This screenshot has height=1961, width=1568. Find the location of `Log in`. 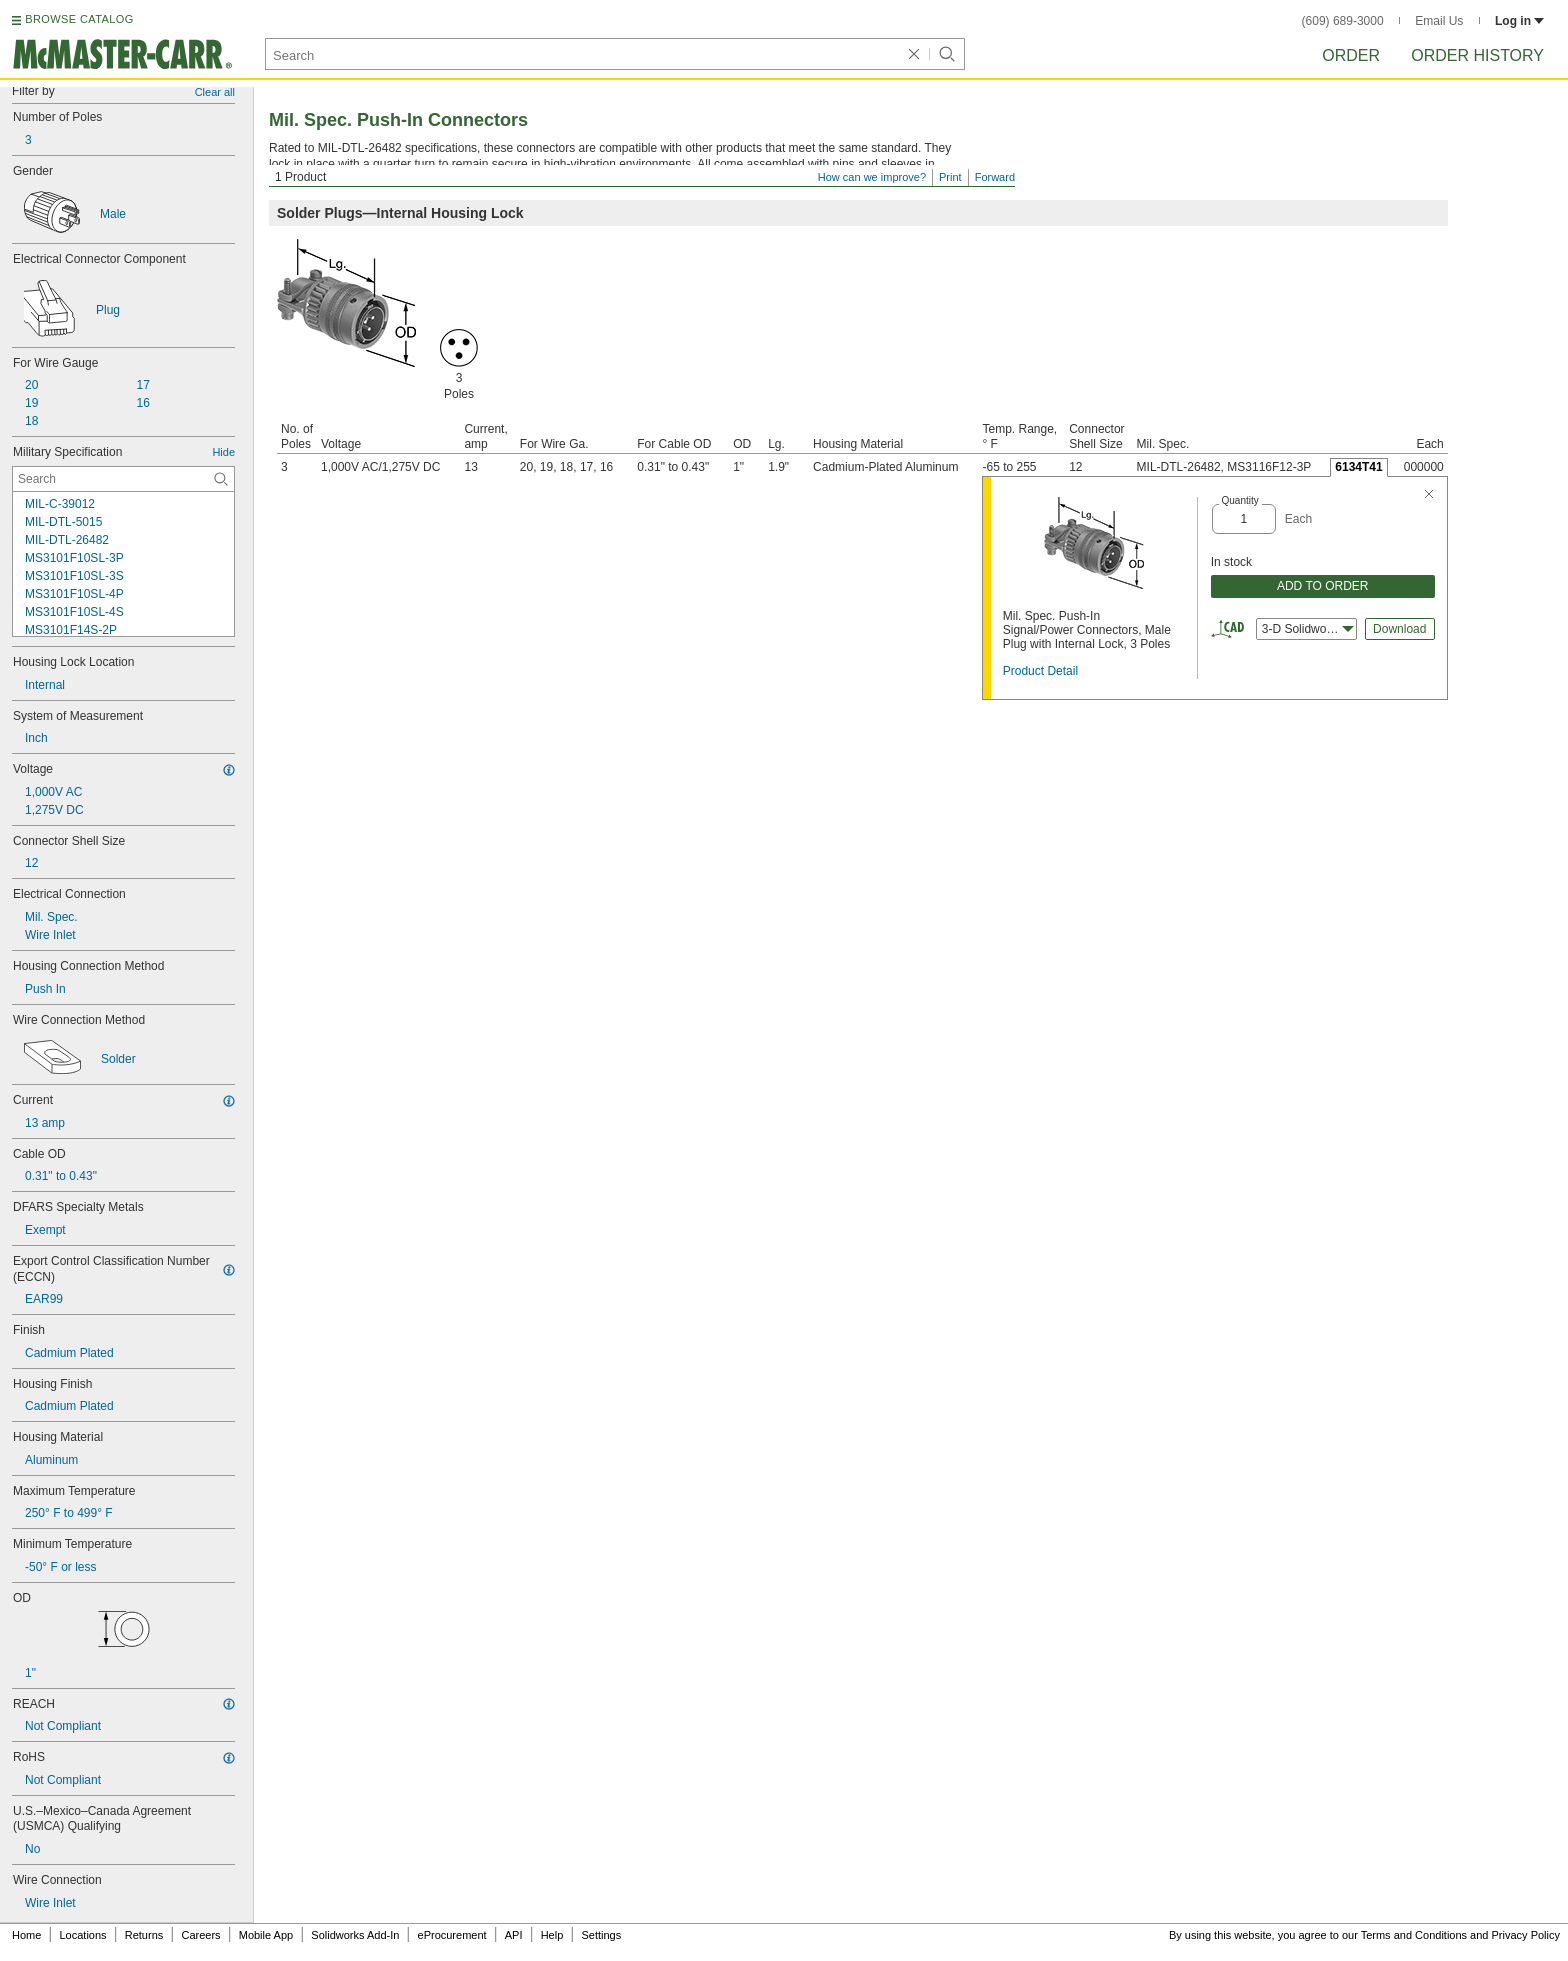

Log in is located at coordinates (1519, 21).